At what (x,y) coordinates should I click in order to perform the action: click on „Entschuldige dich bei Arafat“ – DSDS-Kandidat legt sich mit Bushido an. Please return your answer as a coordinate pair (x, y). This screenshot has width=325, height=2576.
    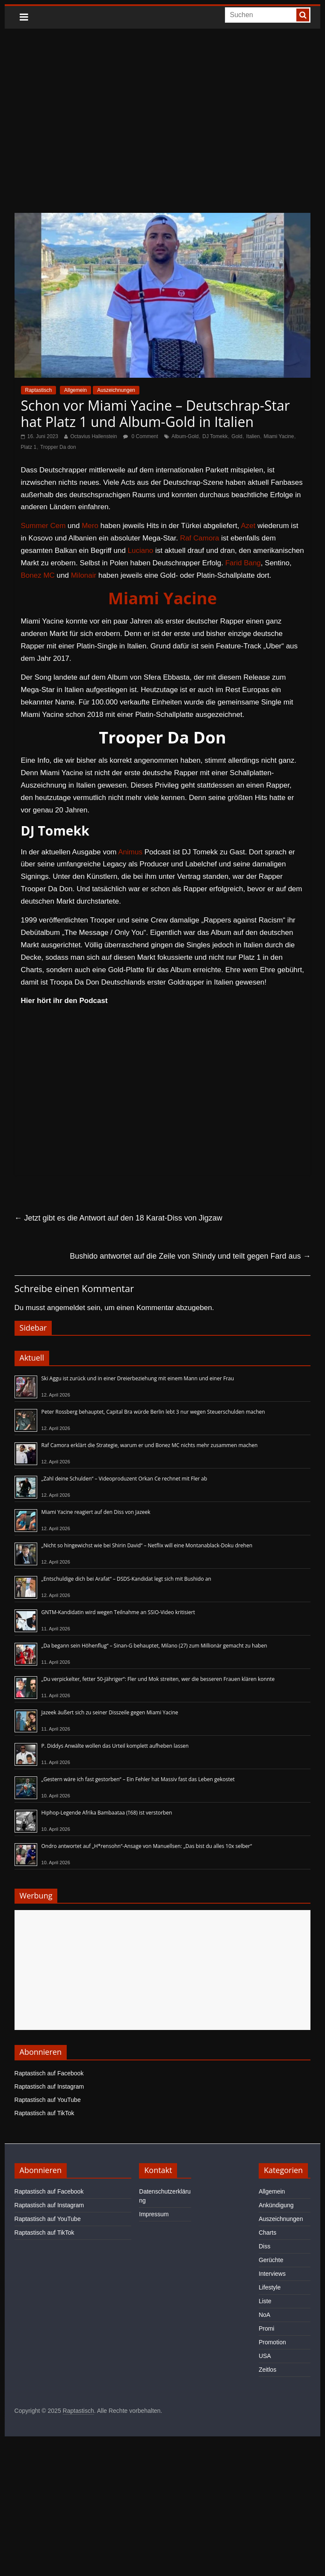
    Looking at the image, I should click on (126, 1578).